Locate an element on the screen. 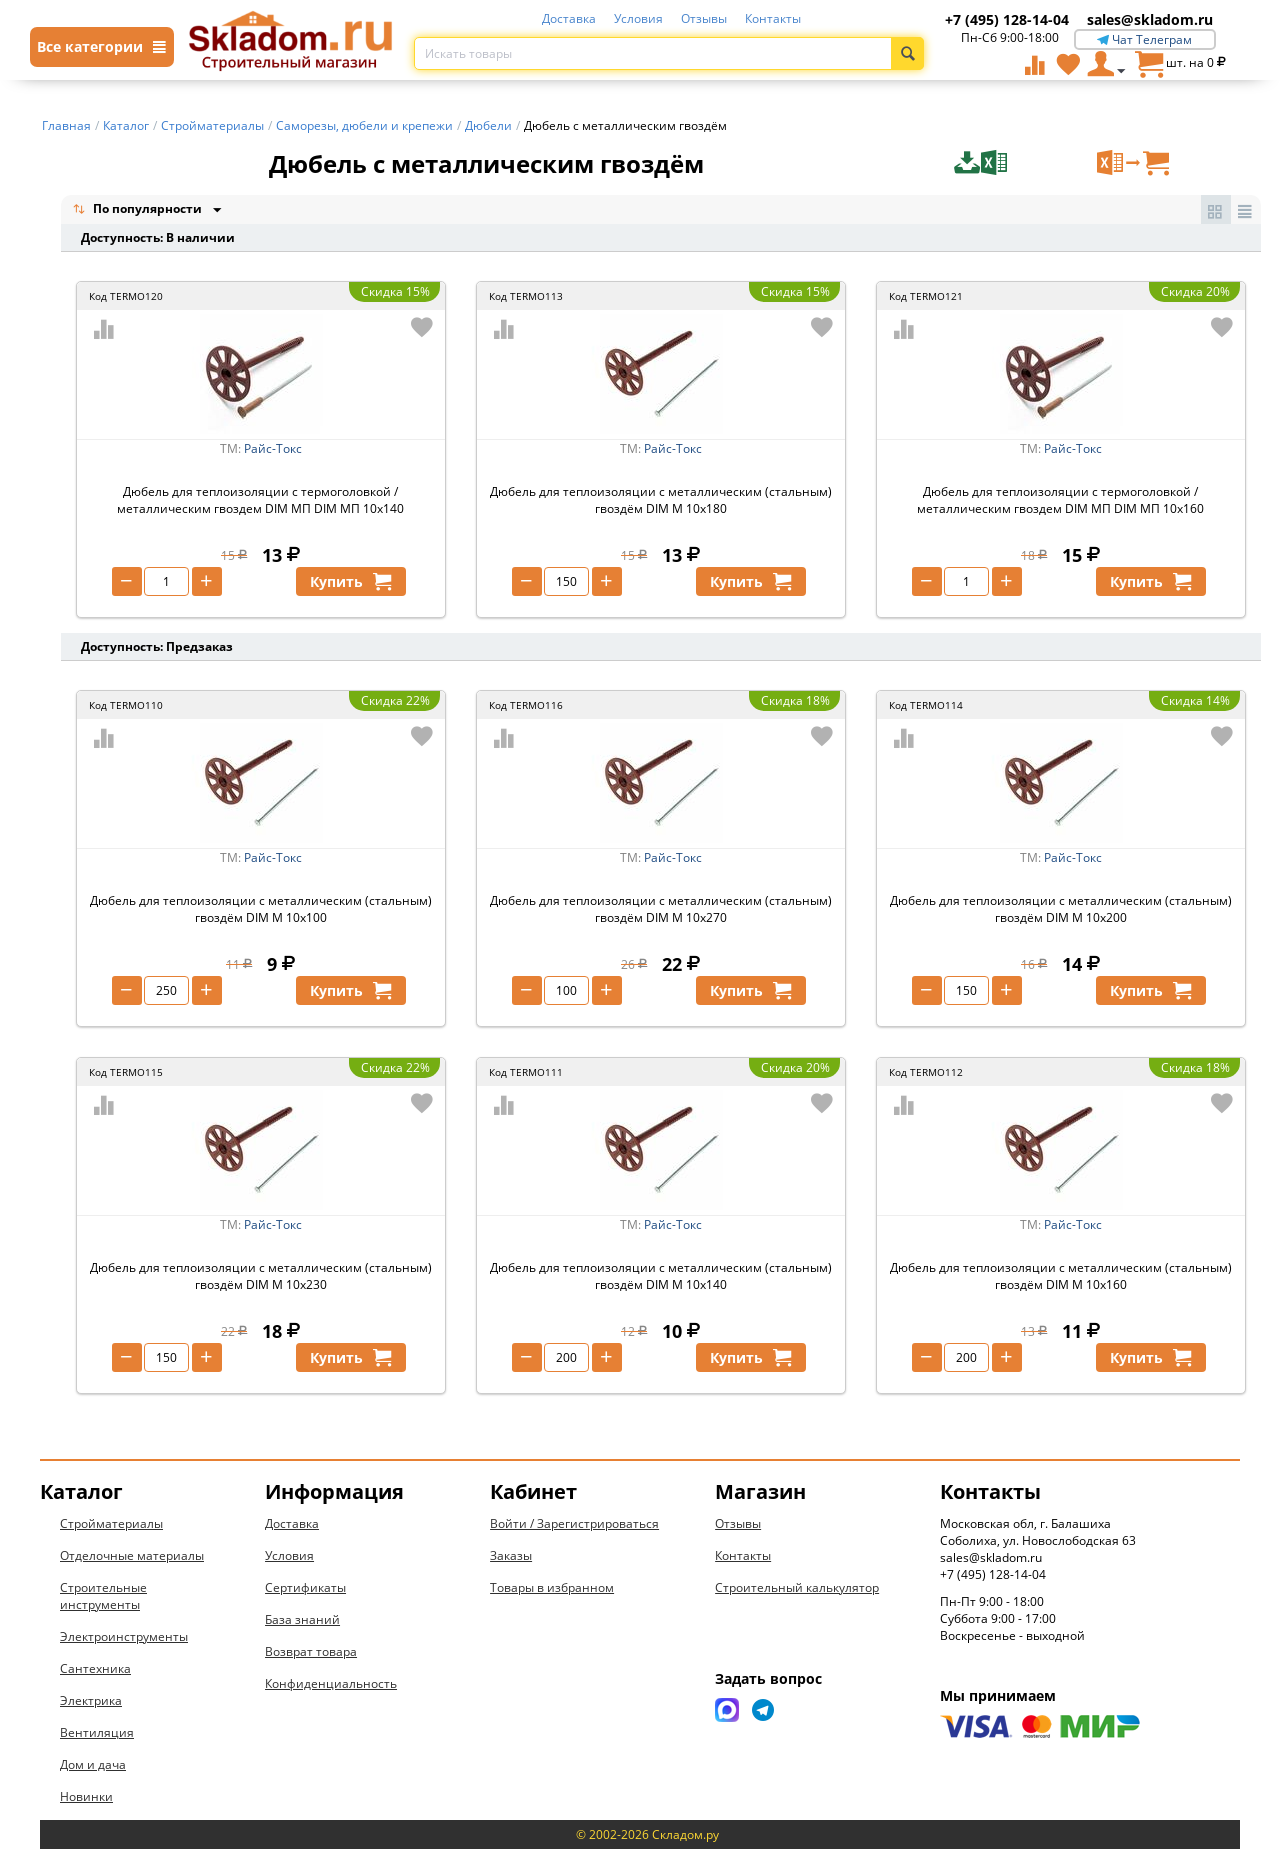  Дюбель для теплоизоляции с металлическим (стальным) гвоздём DIM М 10х230 is located at coordinates (261, 1278).